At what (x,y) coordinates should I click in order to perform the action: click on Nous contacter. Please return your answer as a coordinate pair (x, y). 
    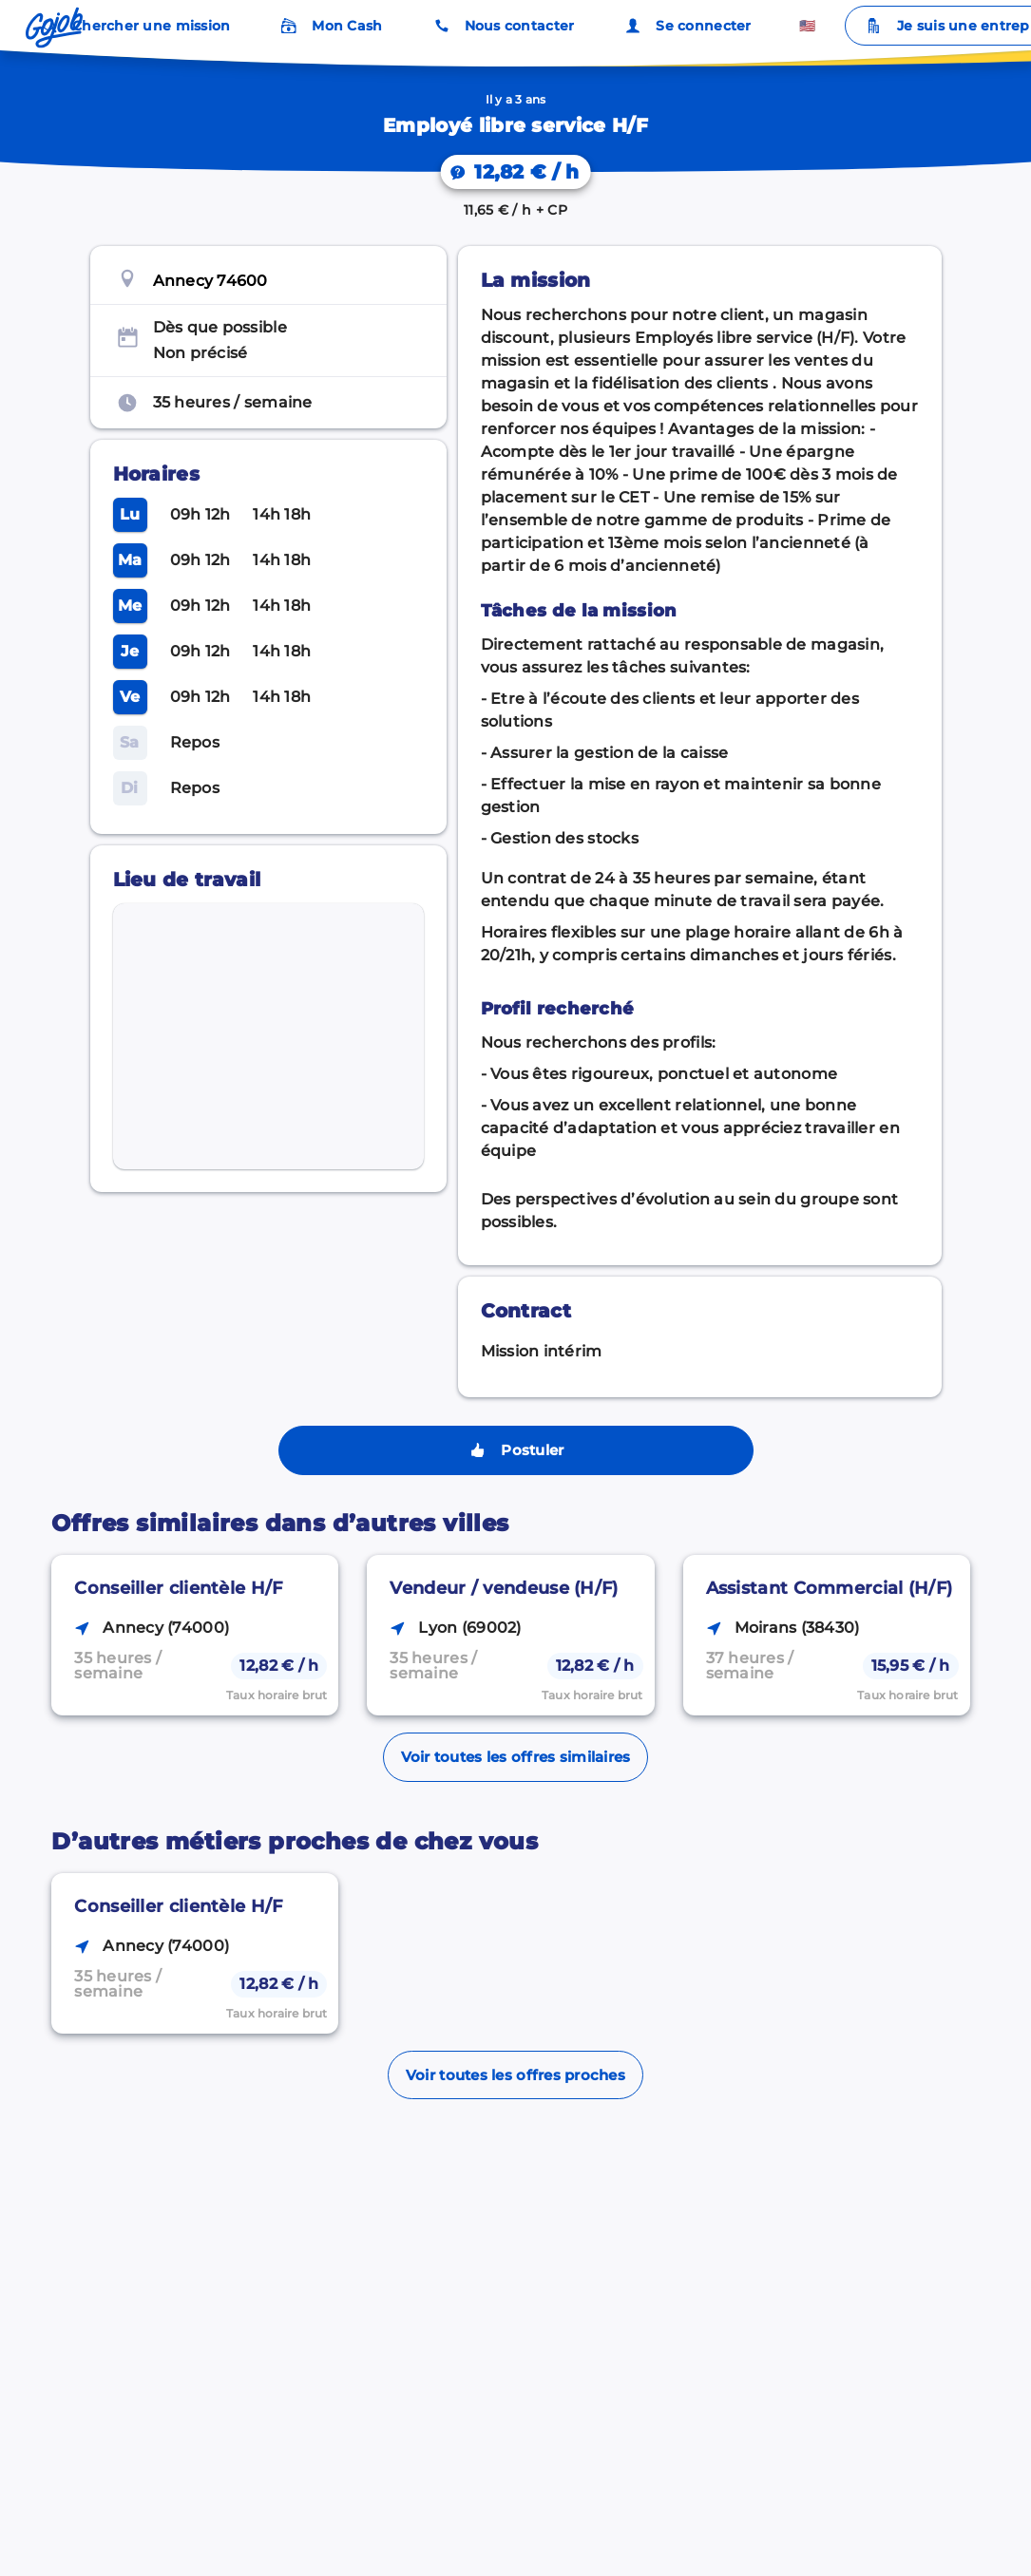
    Looking at the image, I should click on (502, 25).